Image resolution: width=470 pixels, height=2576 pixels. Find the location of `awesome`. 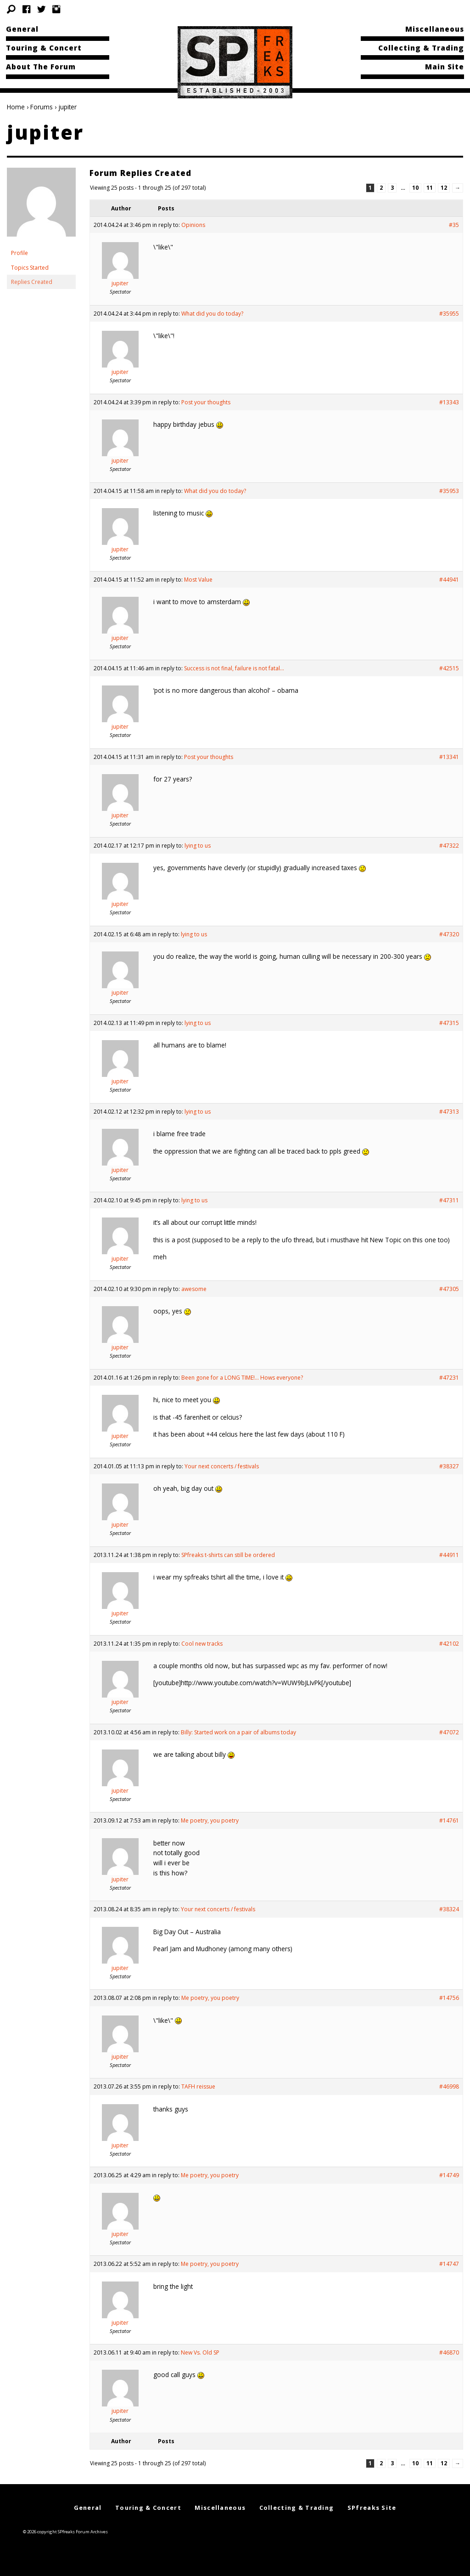

awesome is located at coordinates (194, 1289).